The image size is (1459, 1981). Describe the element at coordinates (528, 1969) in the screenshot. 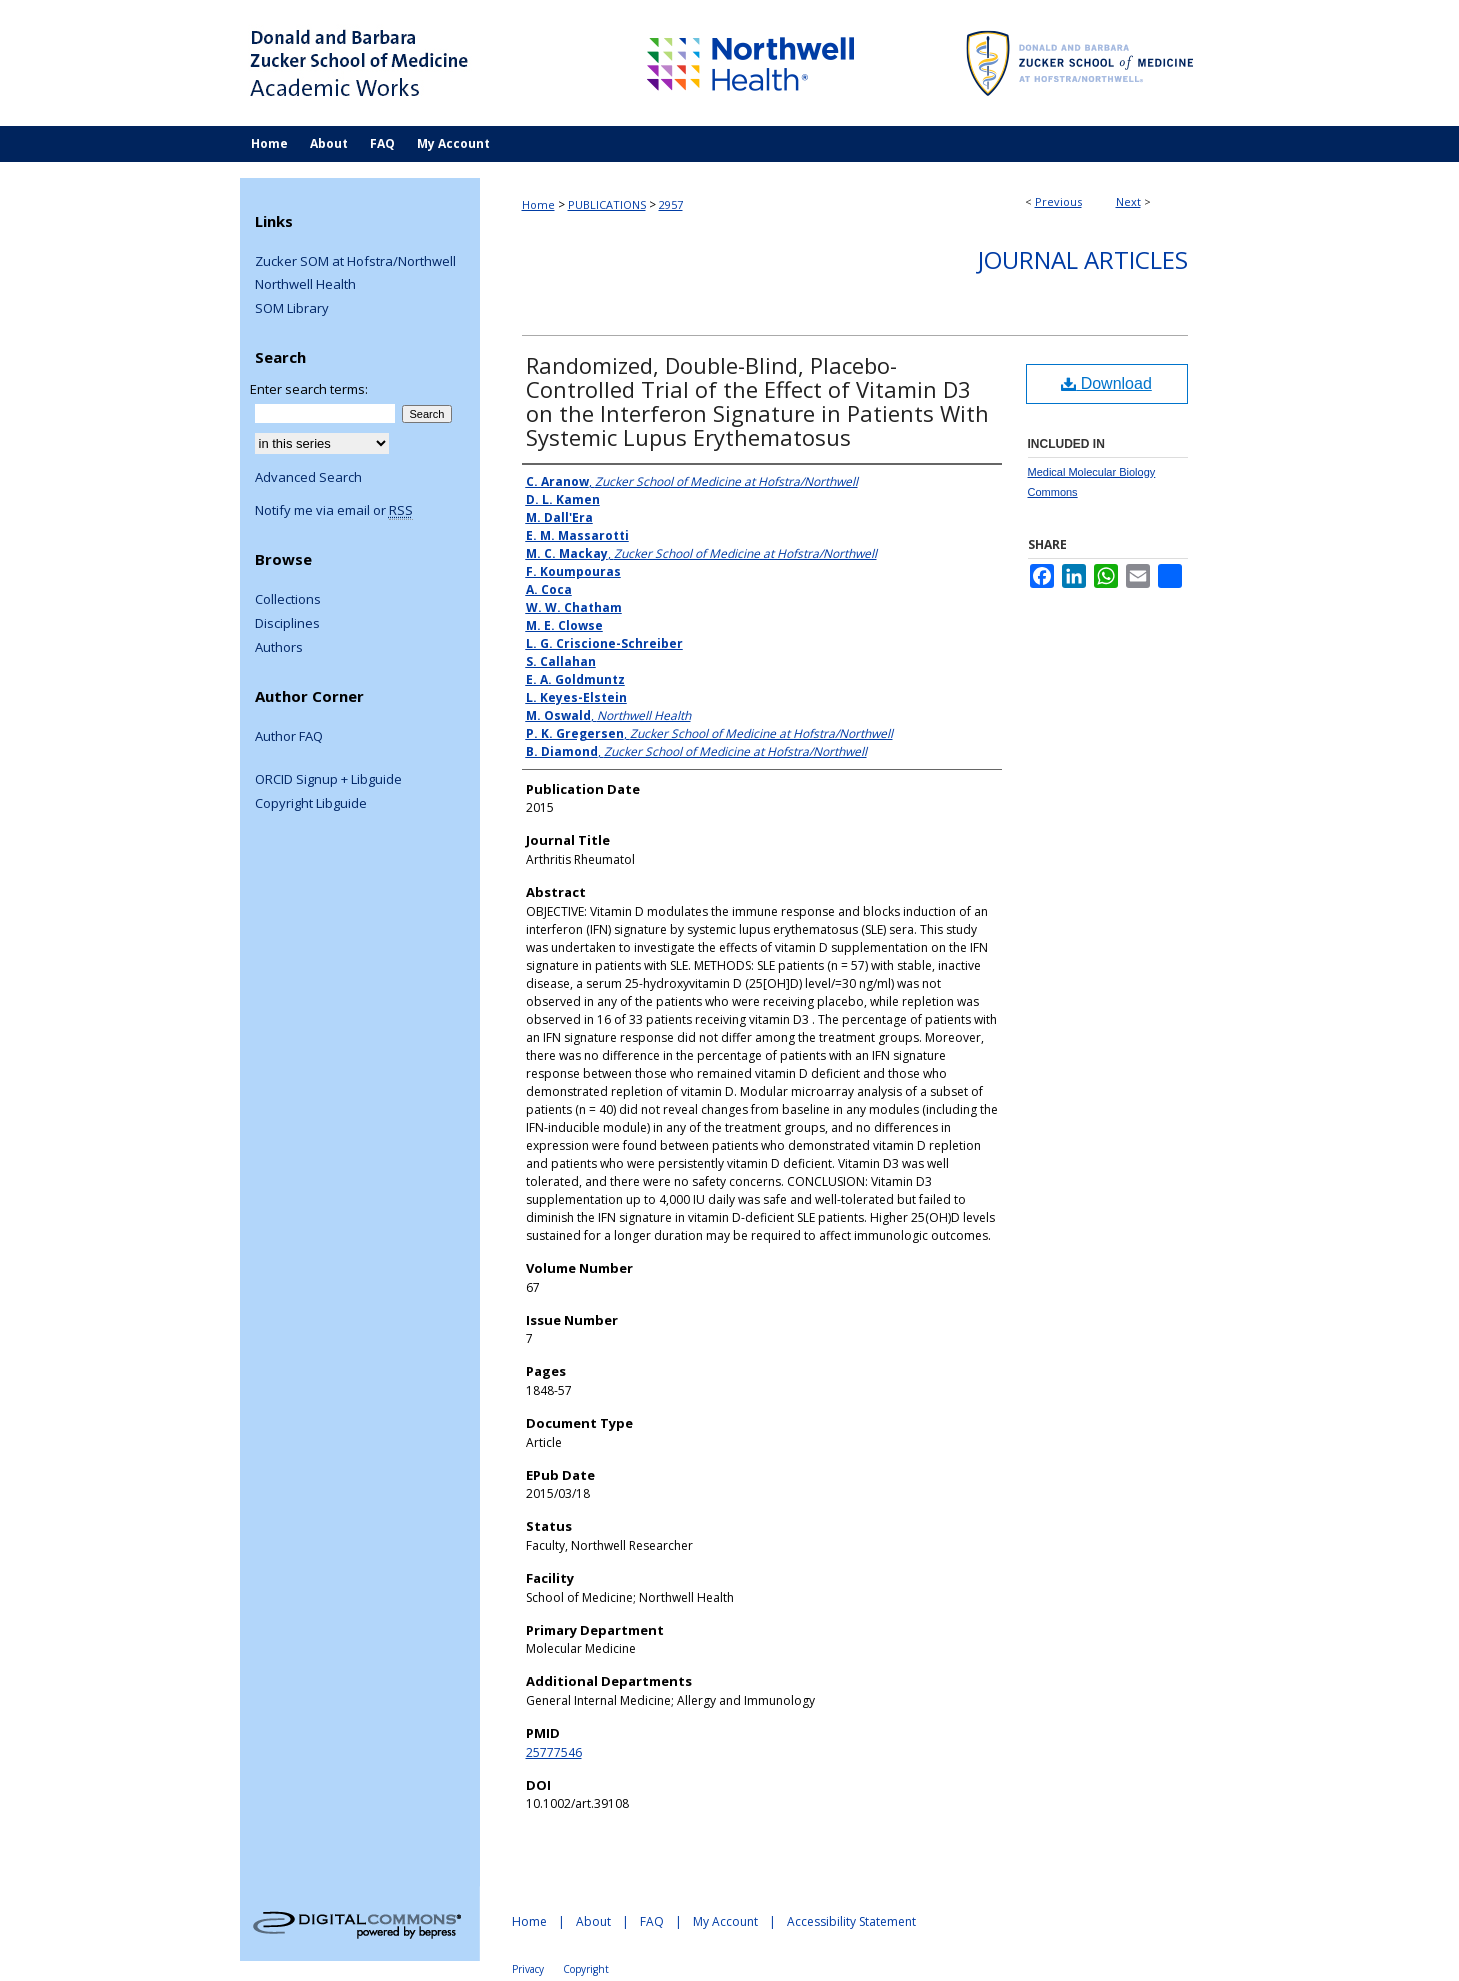

I see `Privacy` at that location.